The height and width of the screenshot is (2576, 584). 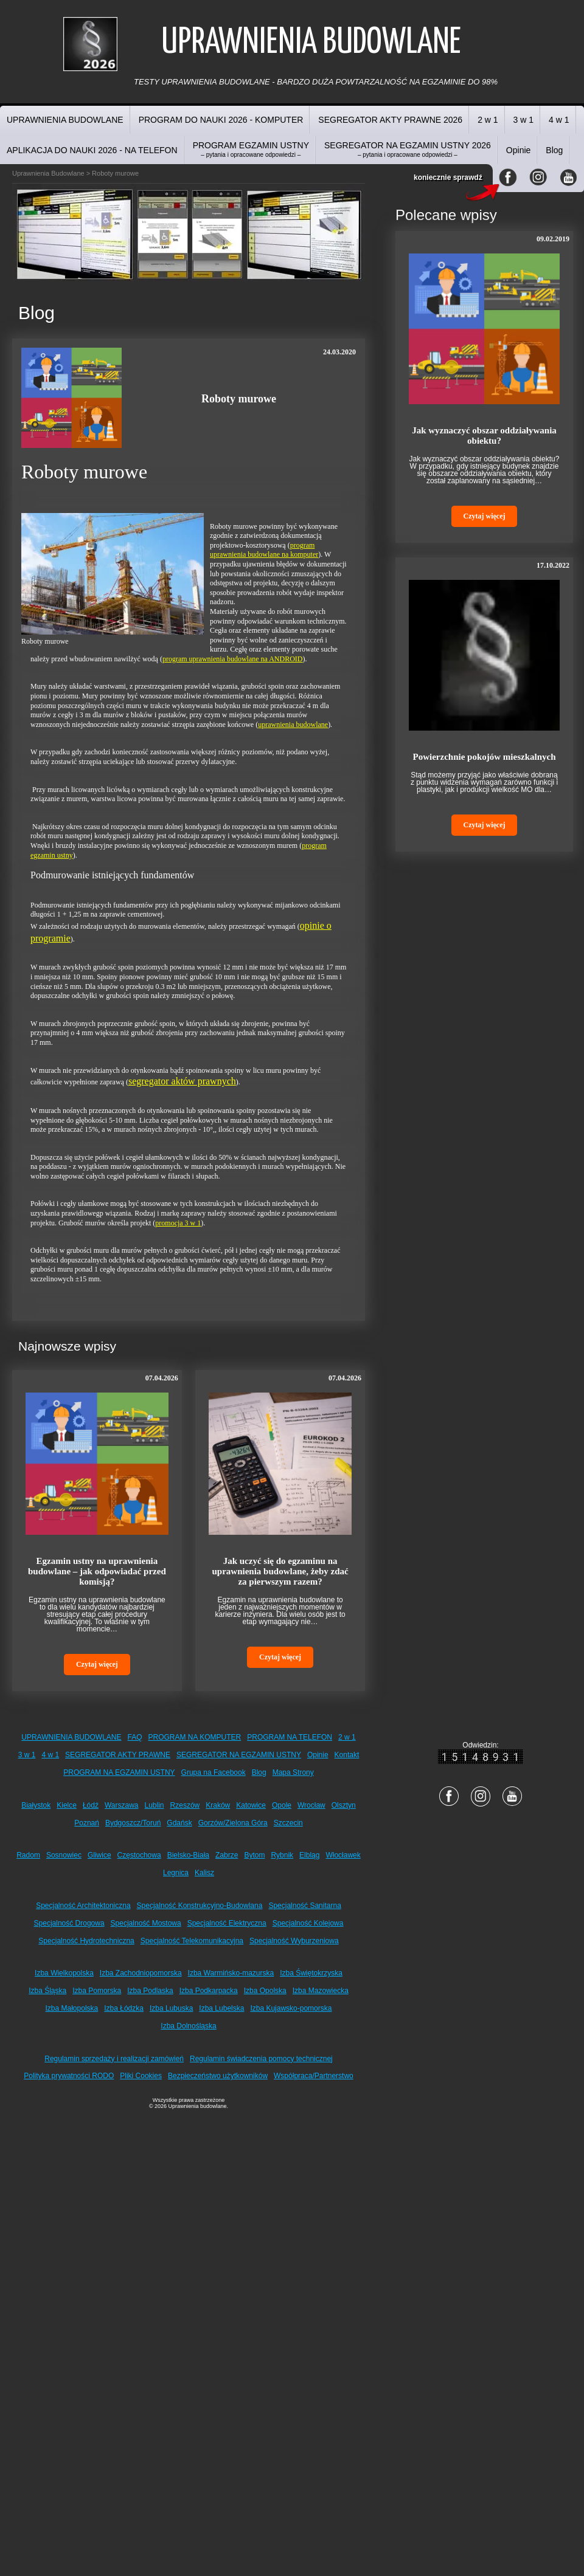 What do you see at coordinates (265, 1990) in the screenshot?
I see `Izba Opolska` at bounding box center [265, 1990].